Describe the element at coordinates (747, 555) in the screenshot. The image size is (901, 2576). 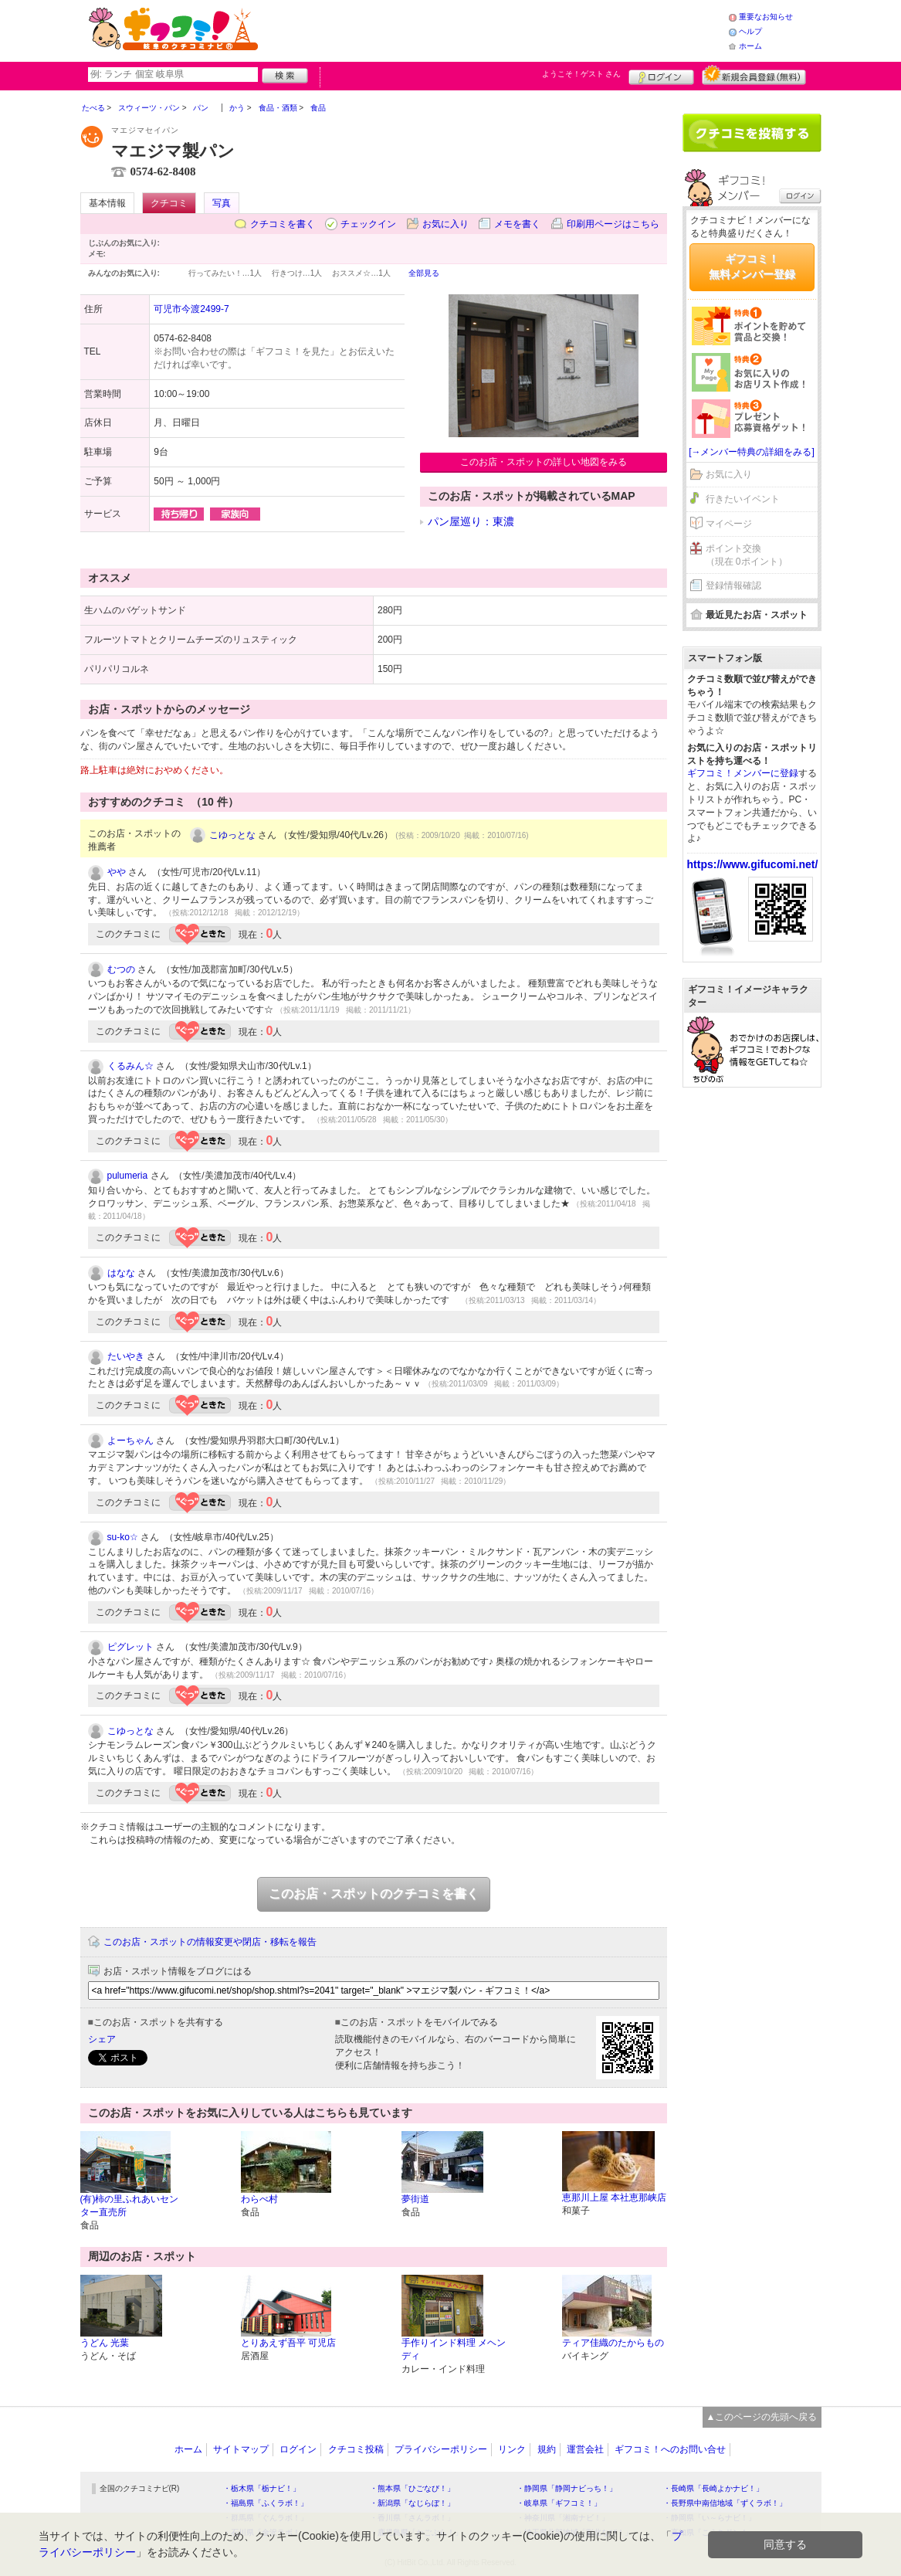
I see `ポイント交換（現在 0ポイント）` at that location.